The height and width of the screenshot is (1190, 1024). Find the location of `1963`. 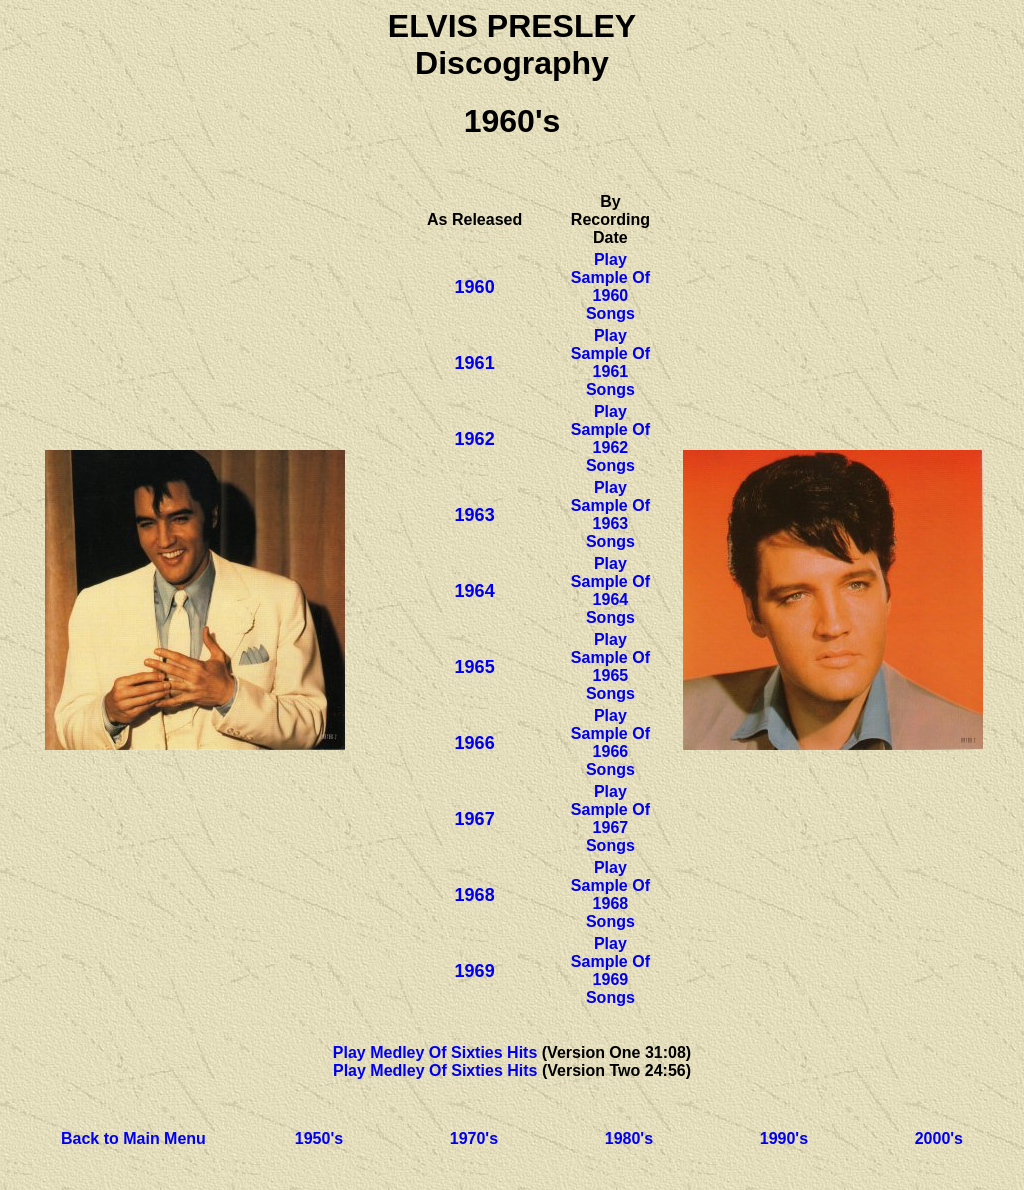

1963 is located at coordinates (475, 515).